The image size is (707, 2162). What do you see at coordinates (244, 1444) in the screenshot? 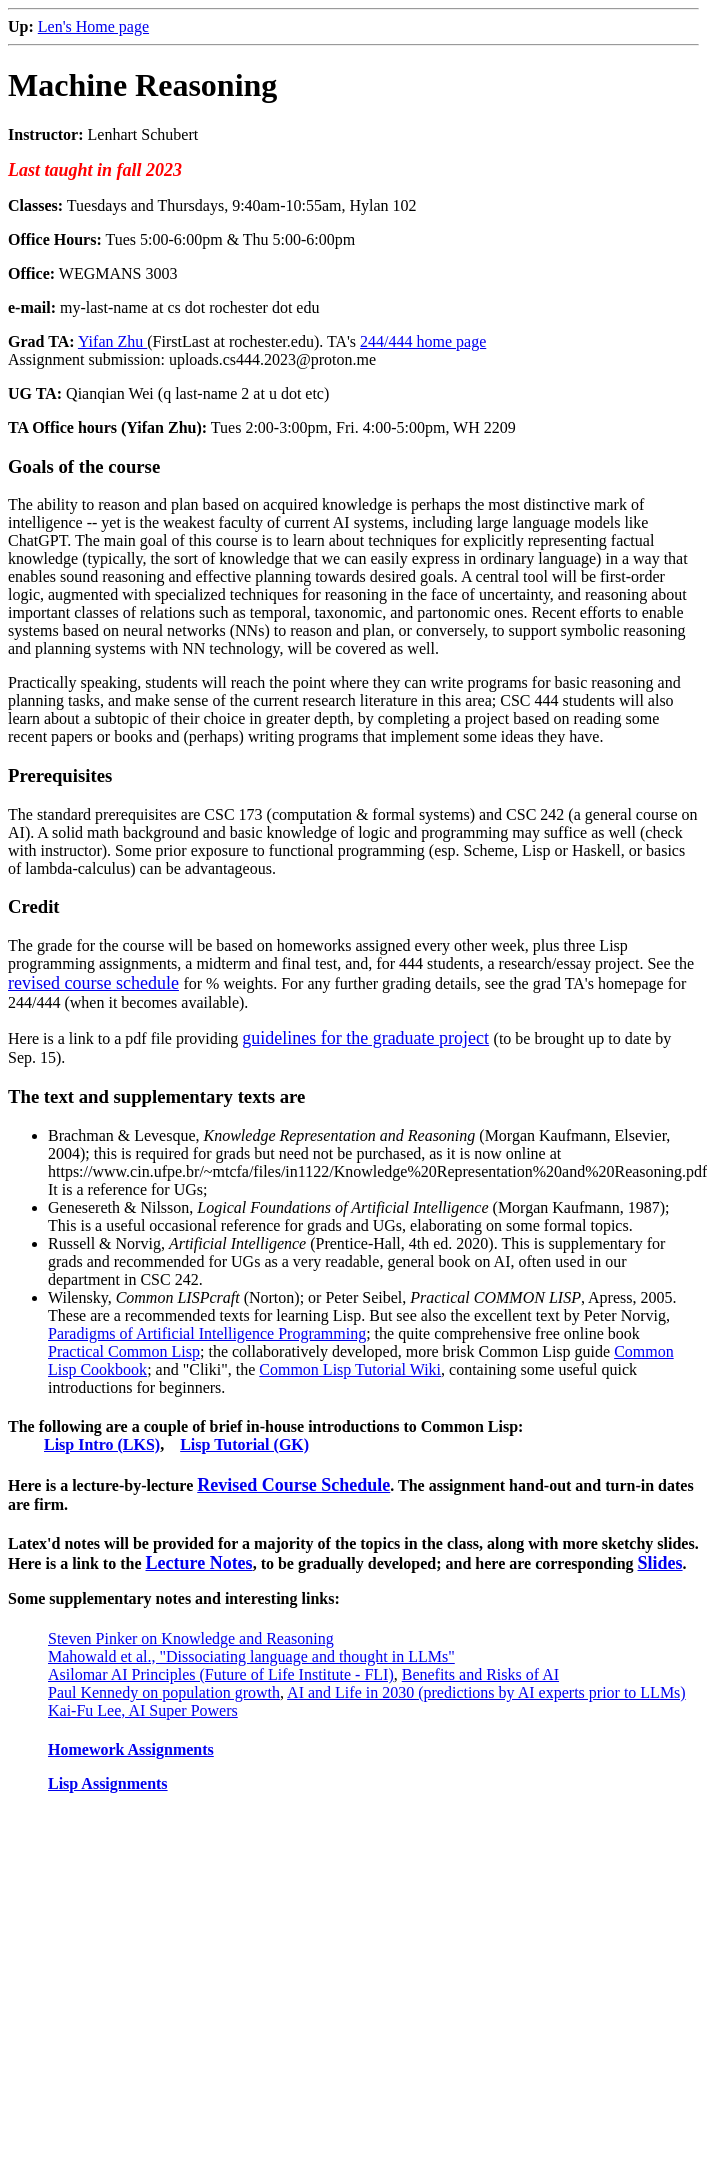
I see `Lisp Tutorial (GK)` at bounding box center [244, 1444].